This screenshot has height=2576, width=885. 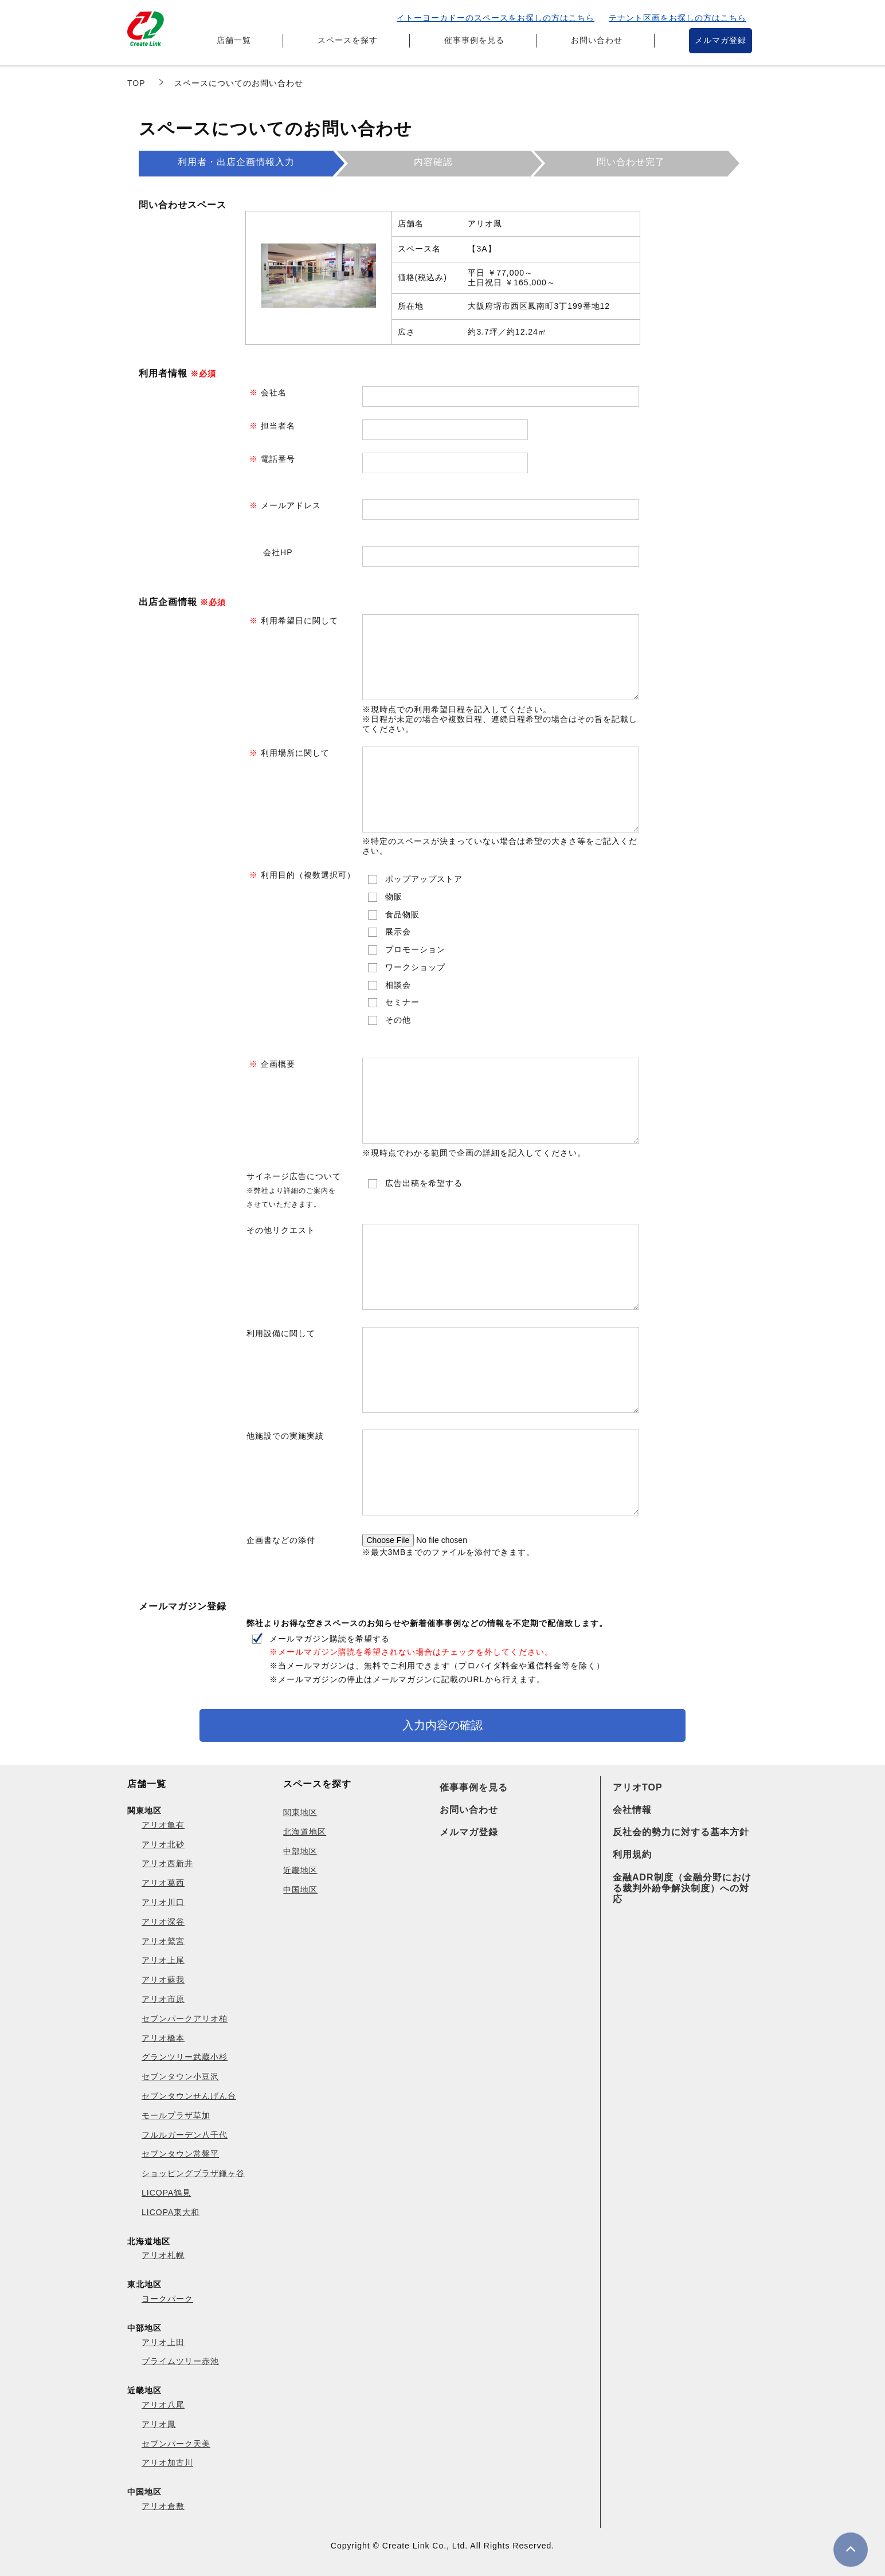 What do you see at coordinates (176, 2443) in the screenshot?
I see `セブンパーク天美` at bounding box center [176, 2443].